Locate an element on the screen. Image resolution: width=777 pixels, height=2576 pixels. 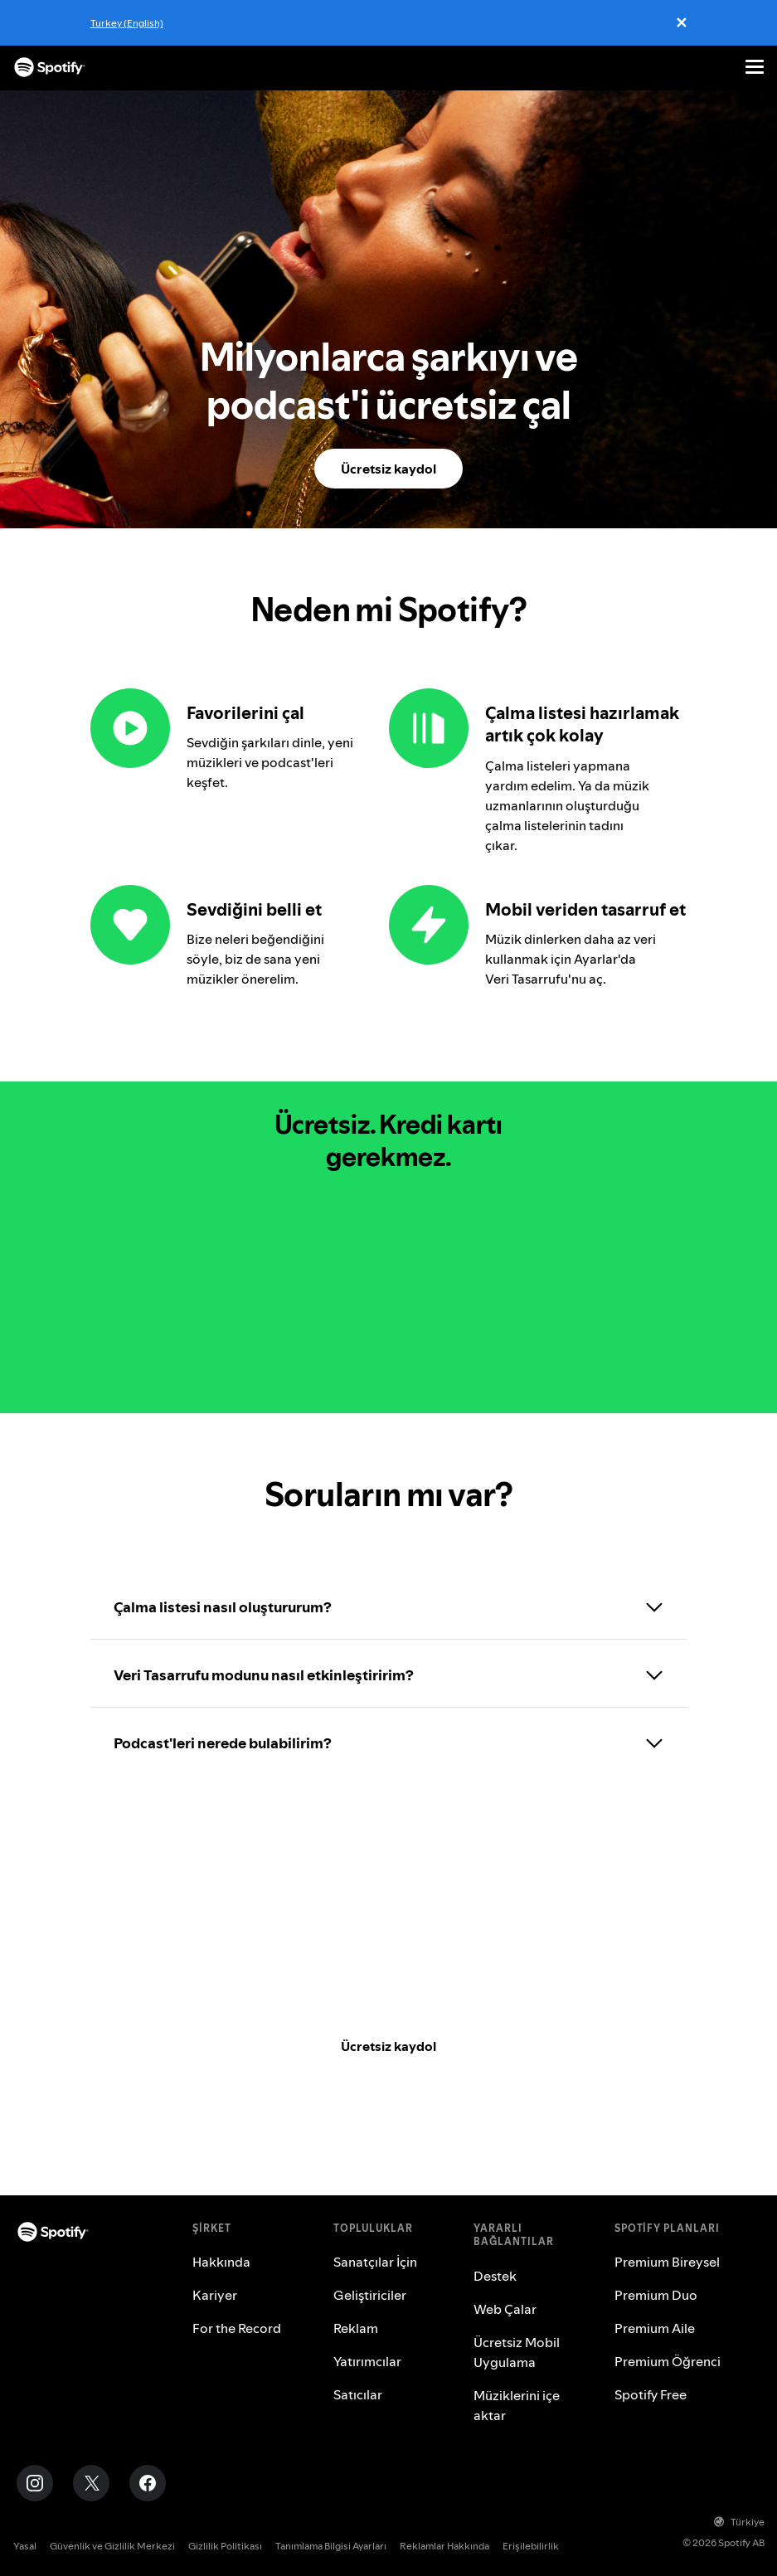
Sanatçılar İçin is located at coordinates (375, 2262).